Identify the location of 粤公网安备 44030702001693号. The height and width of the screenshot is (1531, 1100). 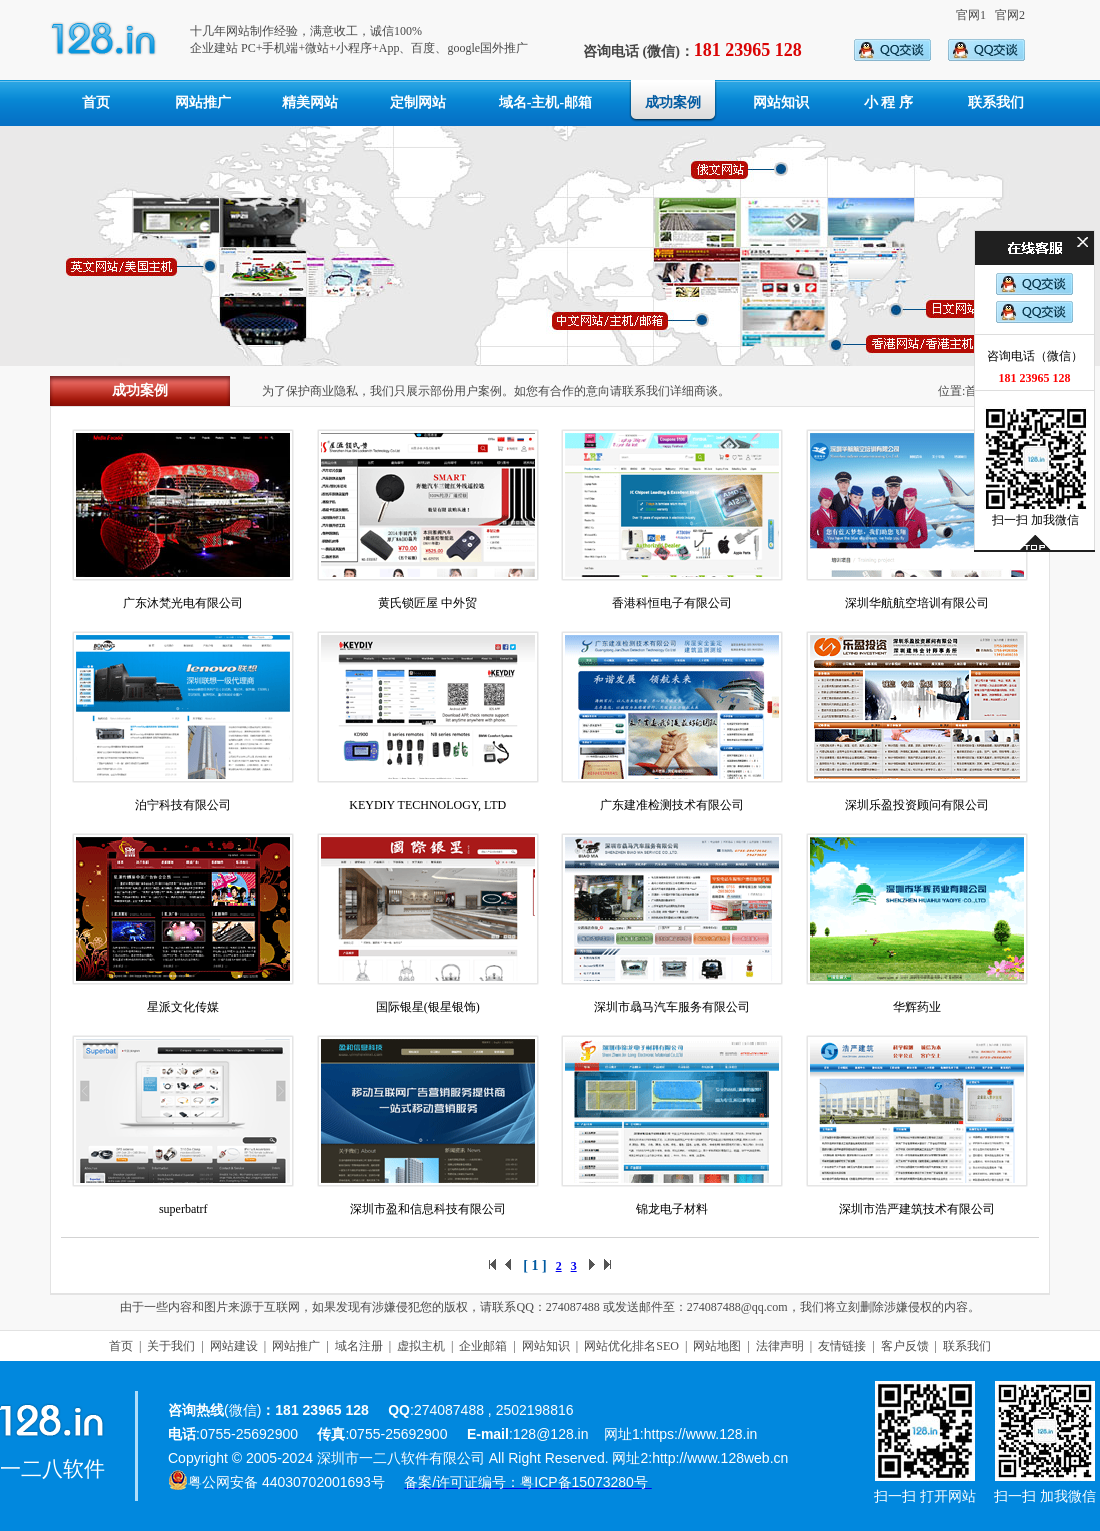
(286, 1482).